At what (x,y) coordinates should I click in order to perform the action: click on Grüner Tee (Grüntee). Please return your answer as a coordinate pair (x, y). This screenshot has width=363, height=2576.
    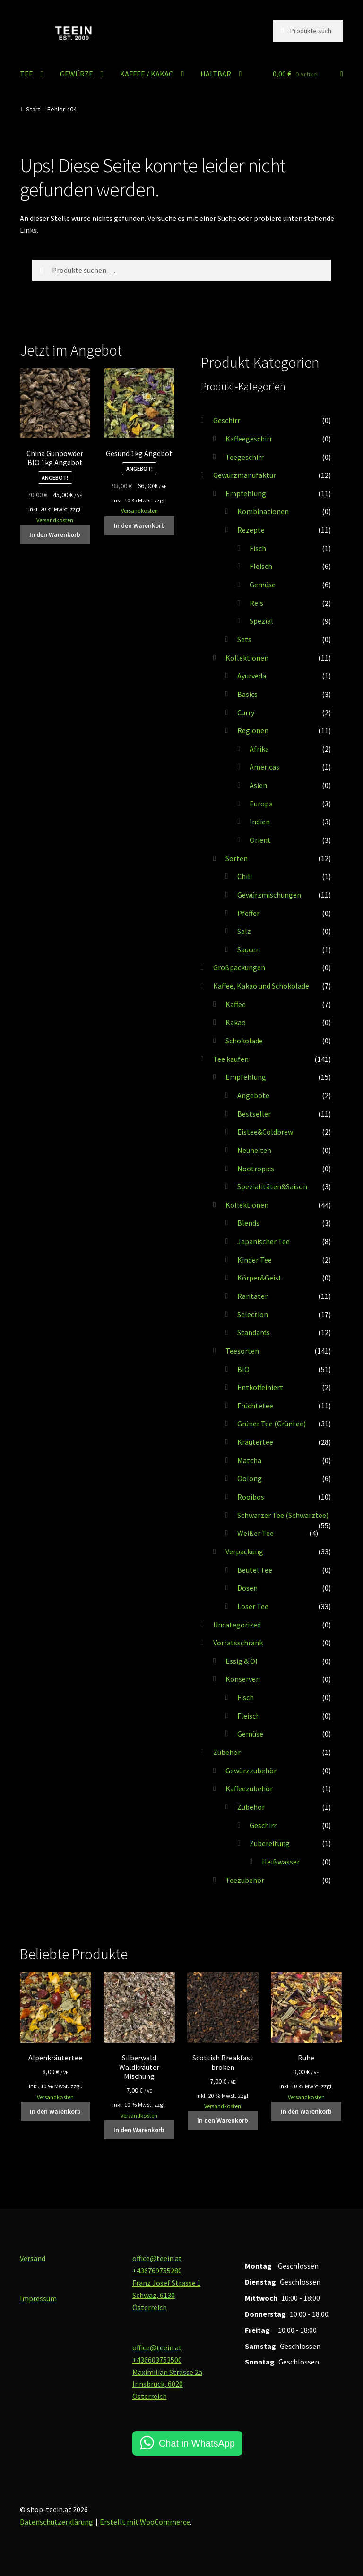
    Looking at the image, I should click on (271, 1423).